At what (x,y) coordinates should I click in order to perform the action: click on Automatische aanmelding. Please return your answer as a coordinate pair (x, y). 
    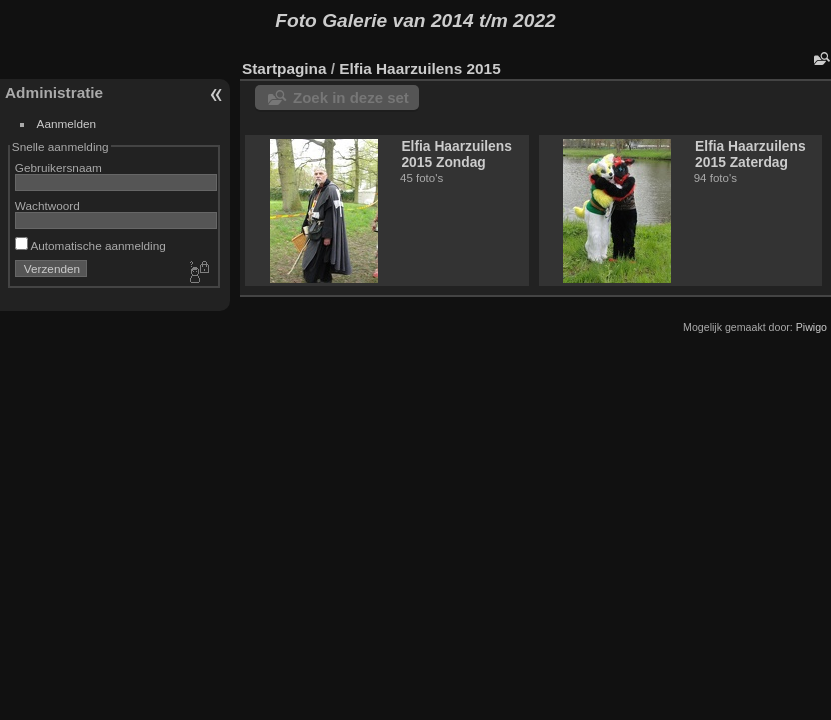
    Looking at the image, I should click on (90, 245).